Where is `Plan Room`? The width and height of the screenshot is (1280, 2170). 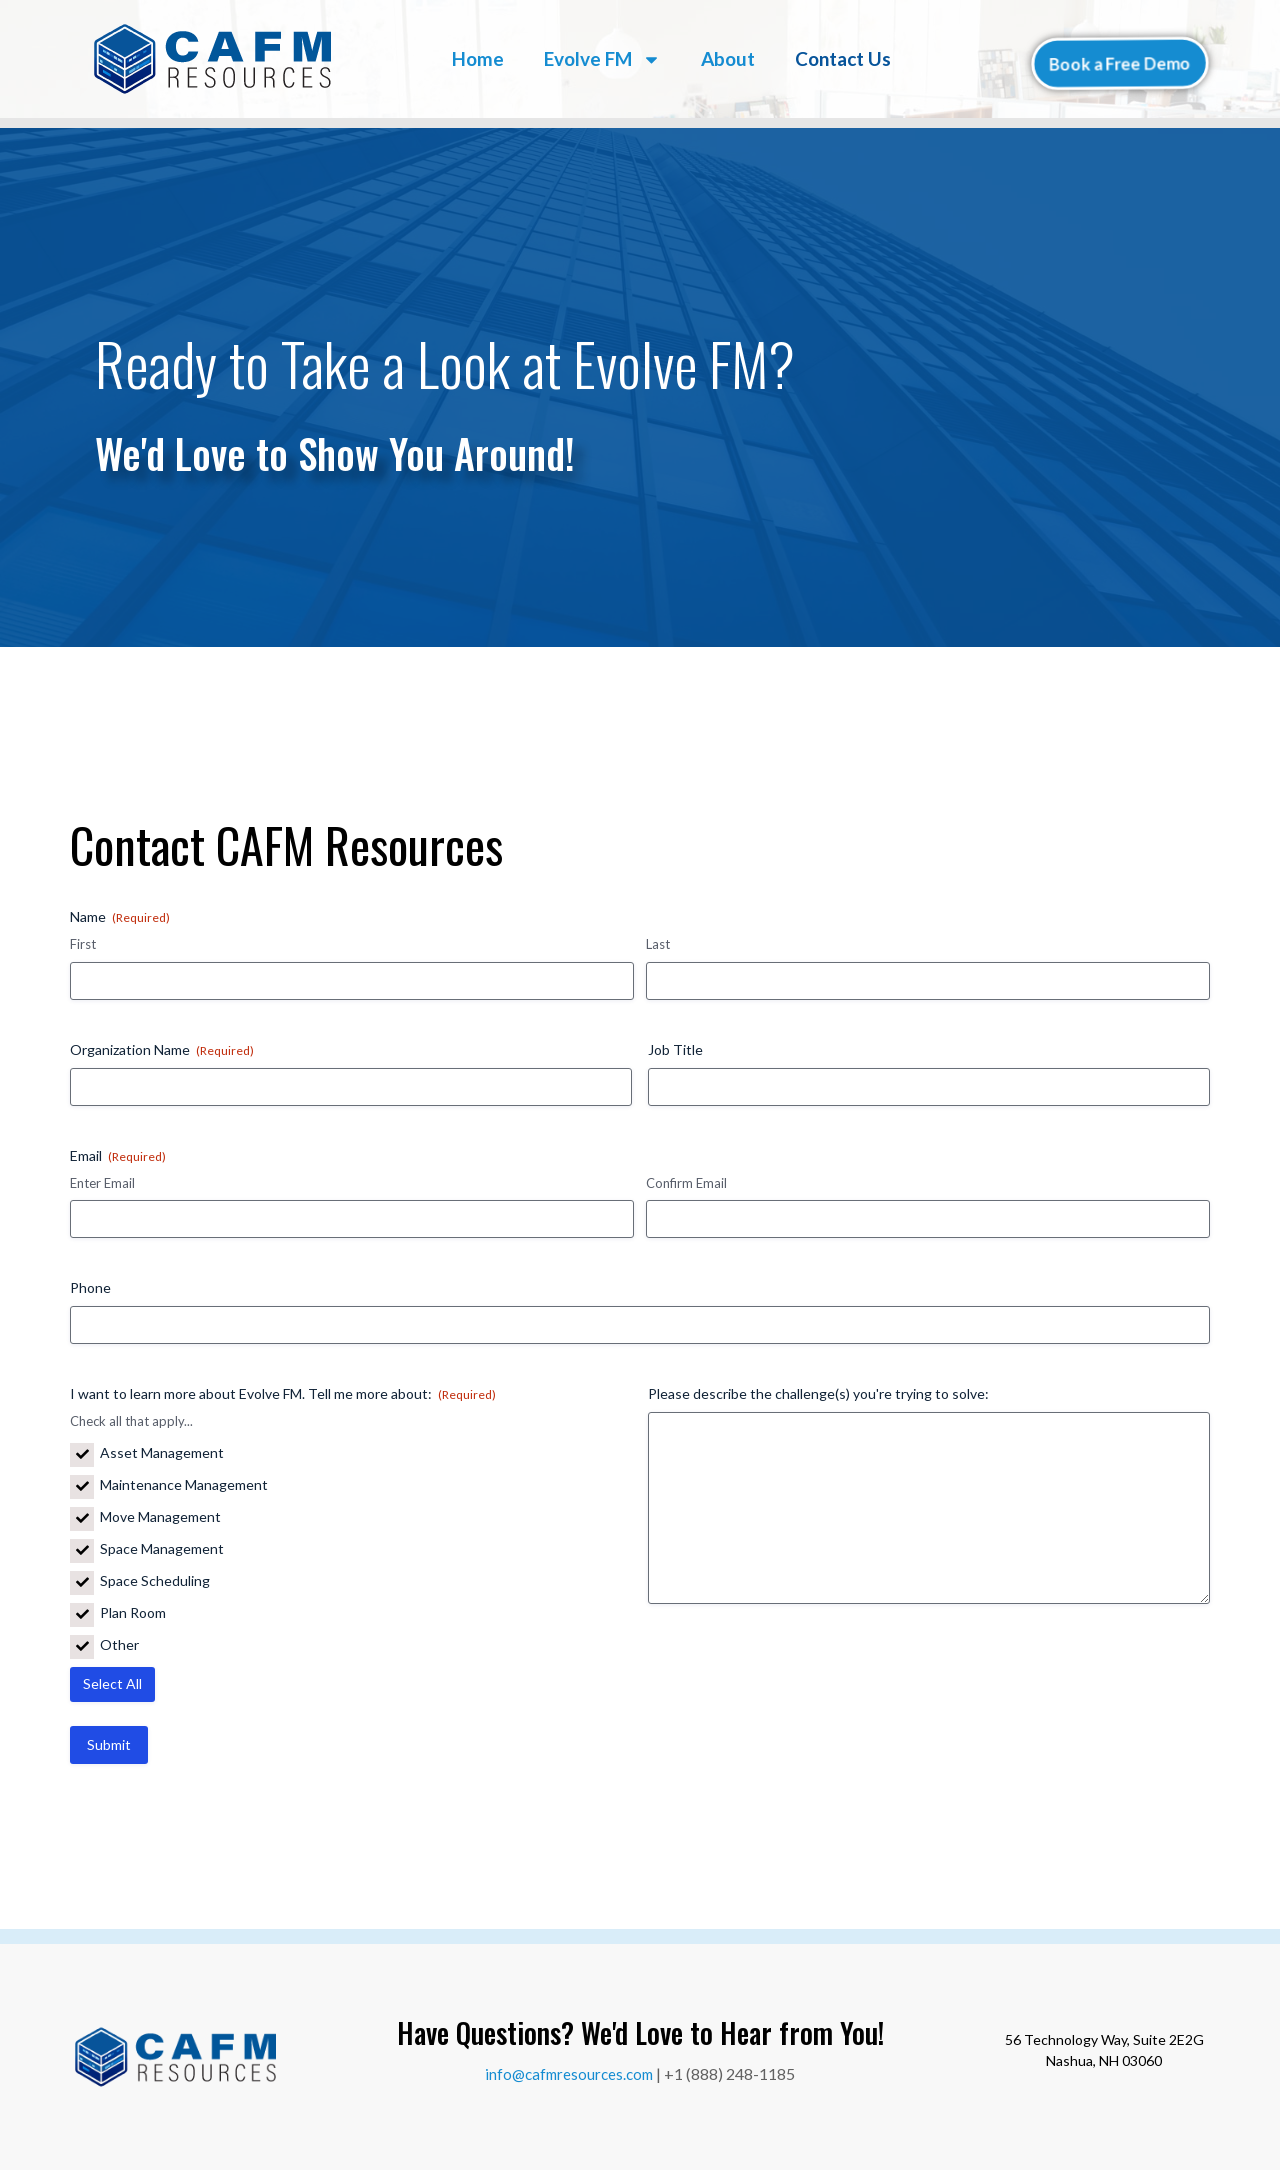
Plan Room is located at coordinates (133, 1613).